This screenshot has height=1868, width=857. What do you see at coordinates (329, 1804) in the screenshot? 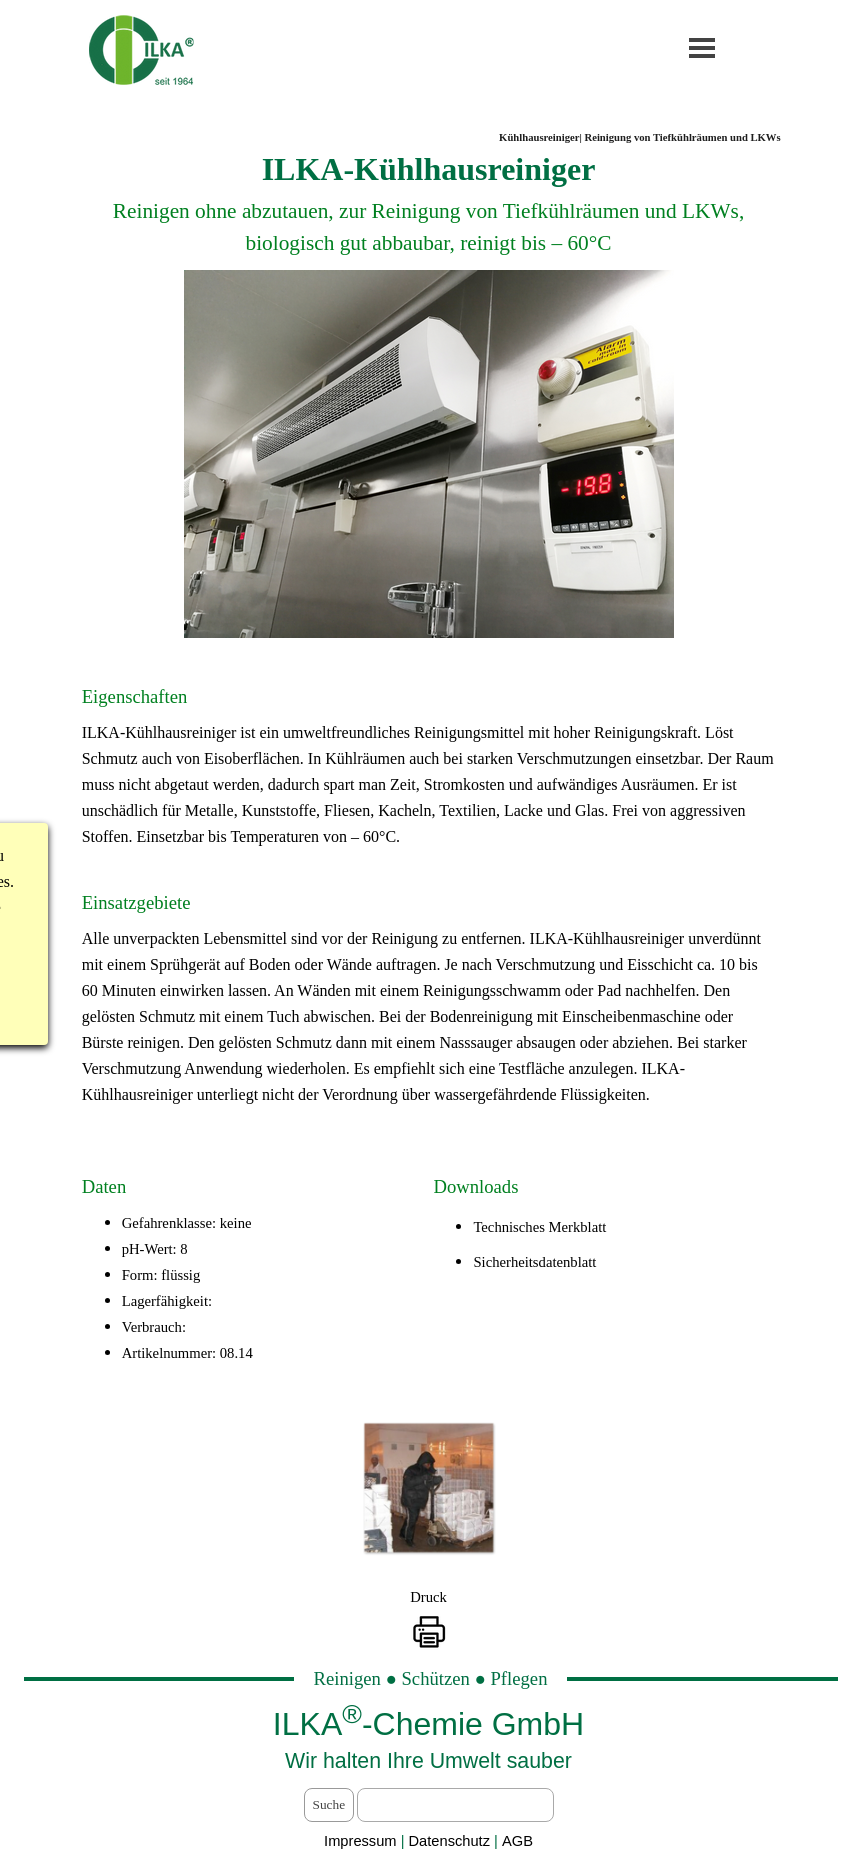
I see `Suche` at bounding box center [329, 1804].